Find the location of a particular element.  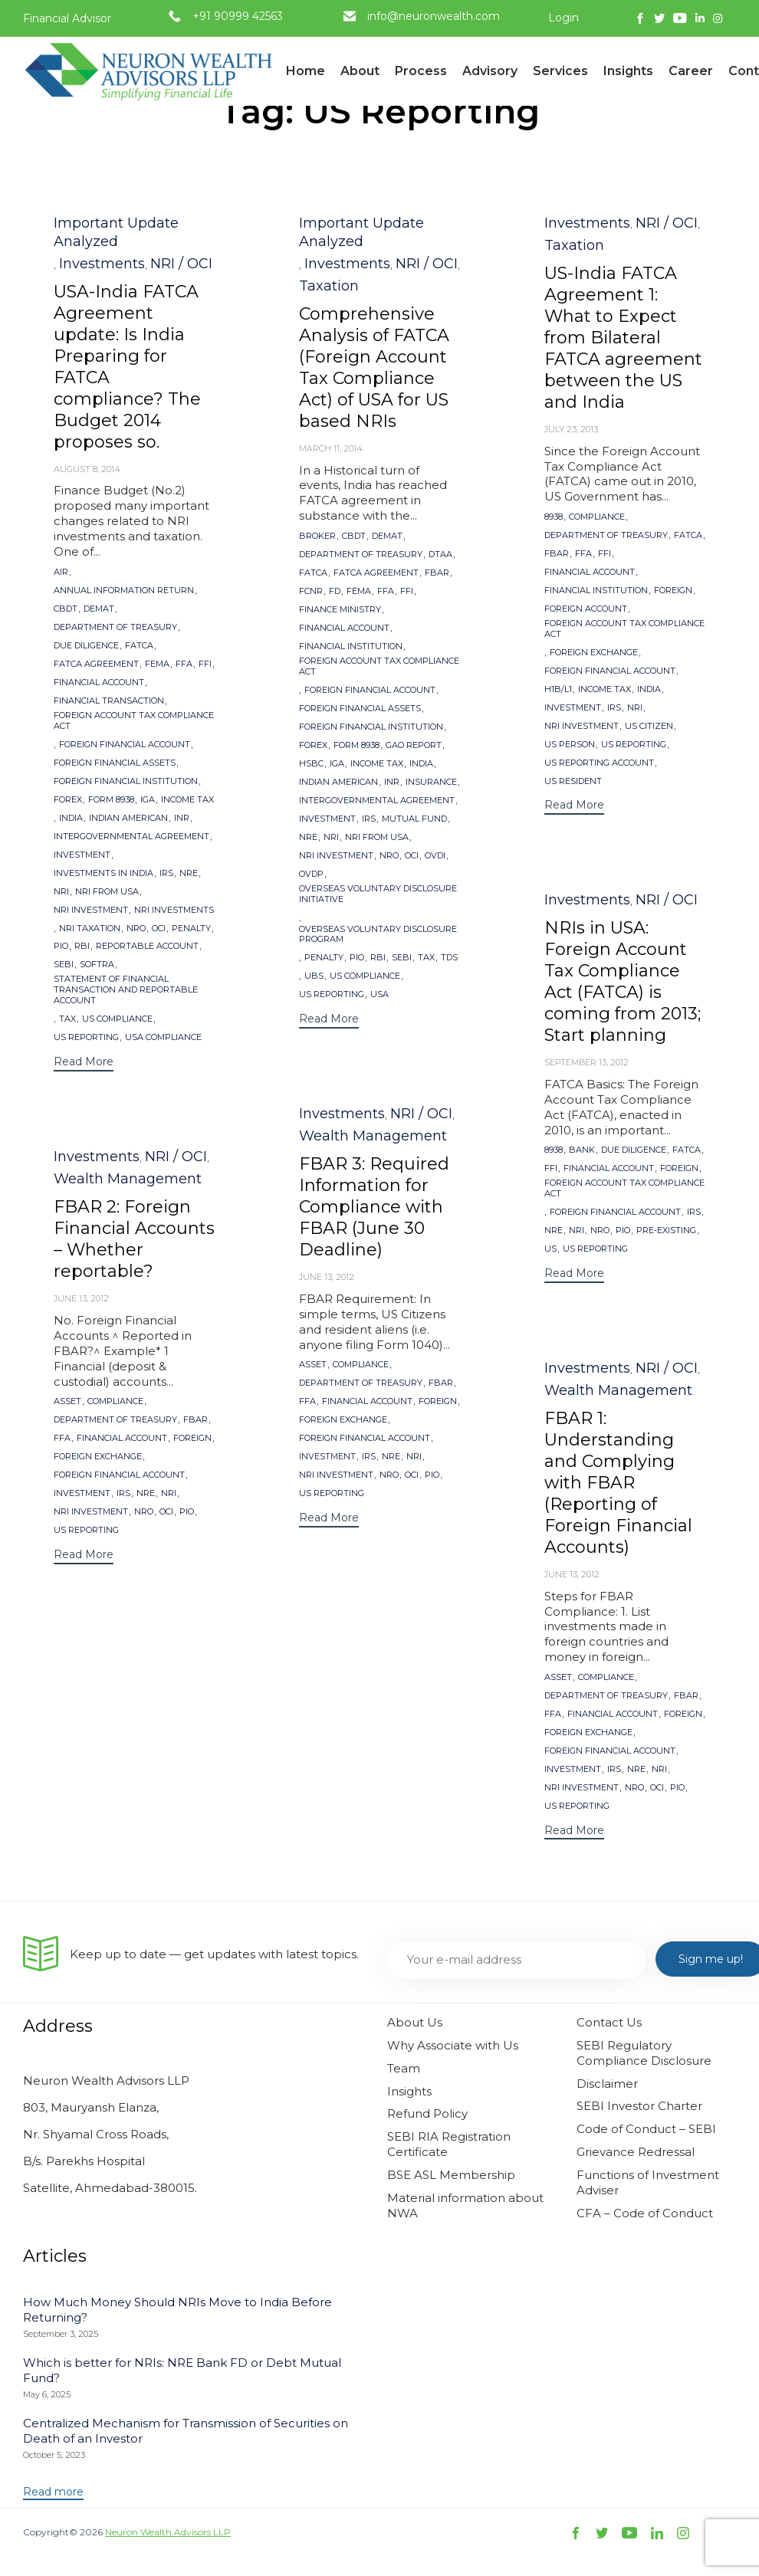

SEBI is located at coordinates (64, 965).